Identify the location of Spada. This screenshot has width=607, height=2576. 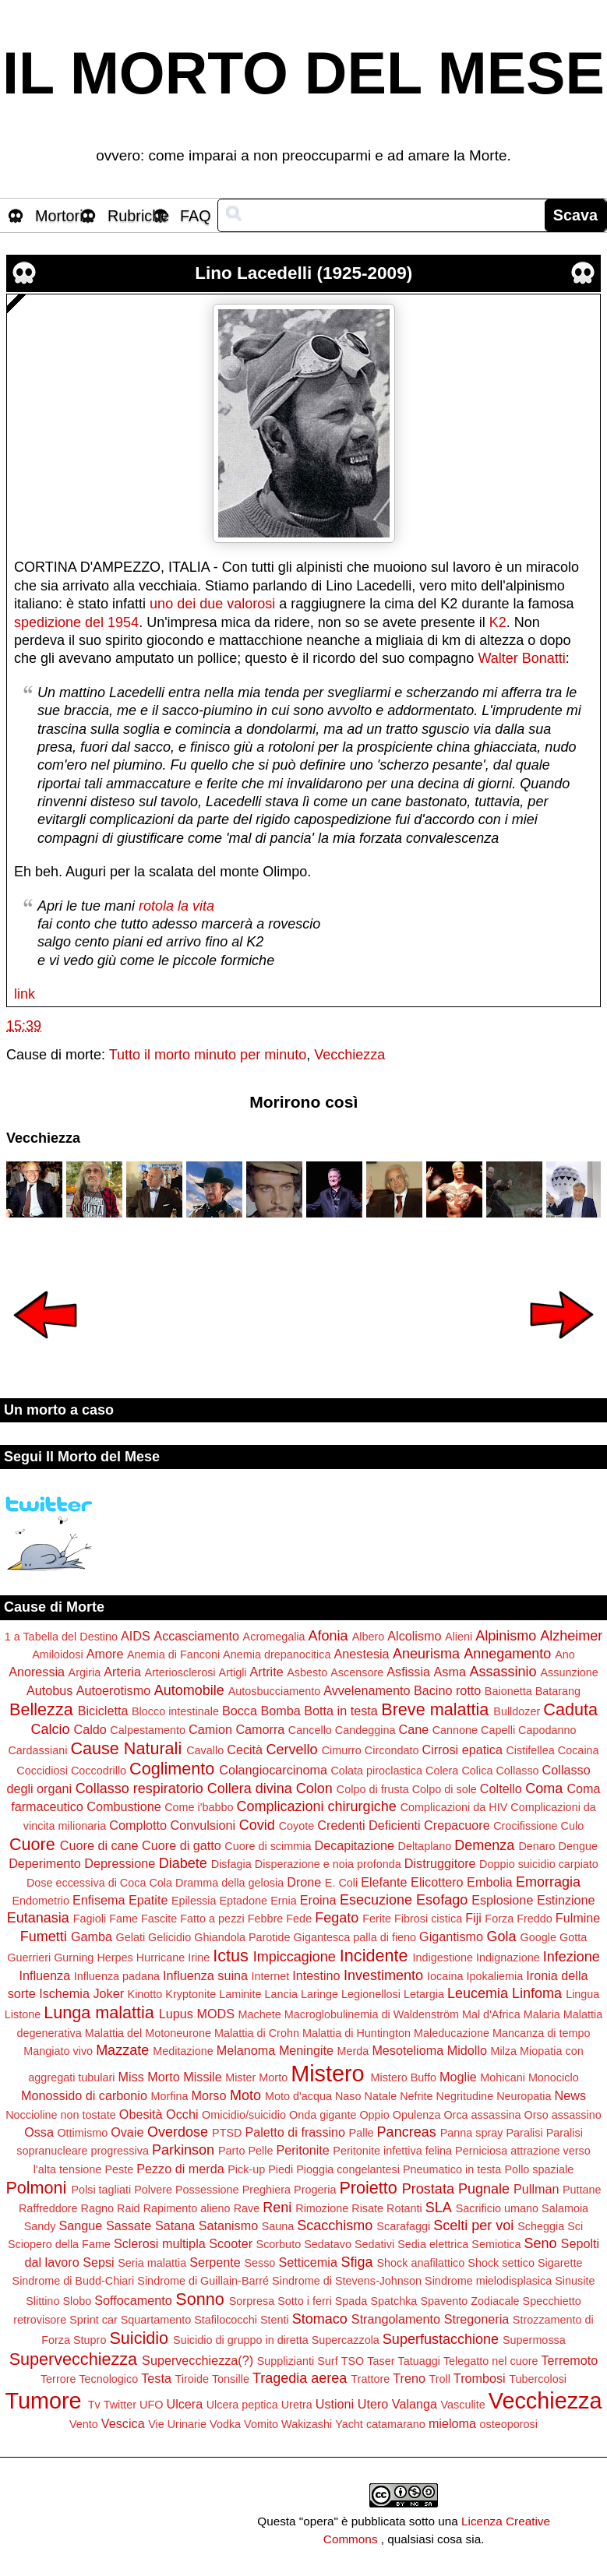
(351, 2301).